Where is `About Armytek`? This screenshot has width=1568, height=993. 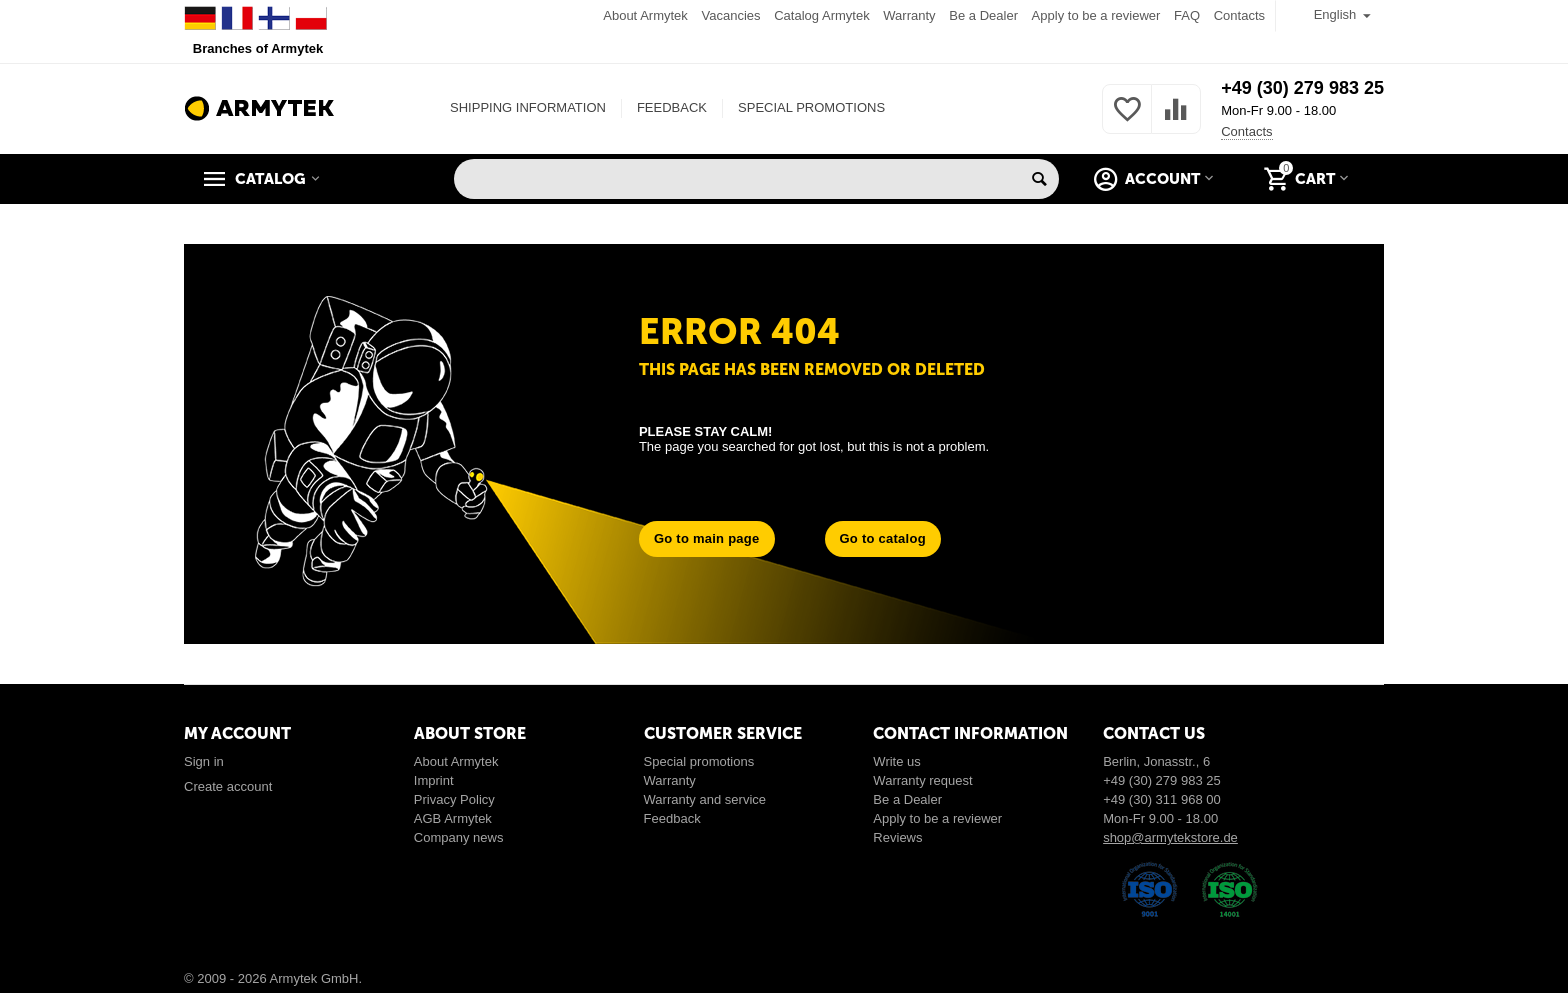 About Armytek is located at coordinates (645, 15).